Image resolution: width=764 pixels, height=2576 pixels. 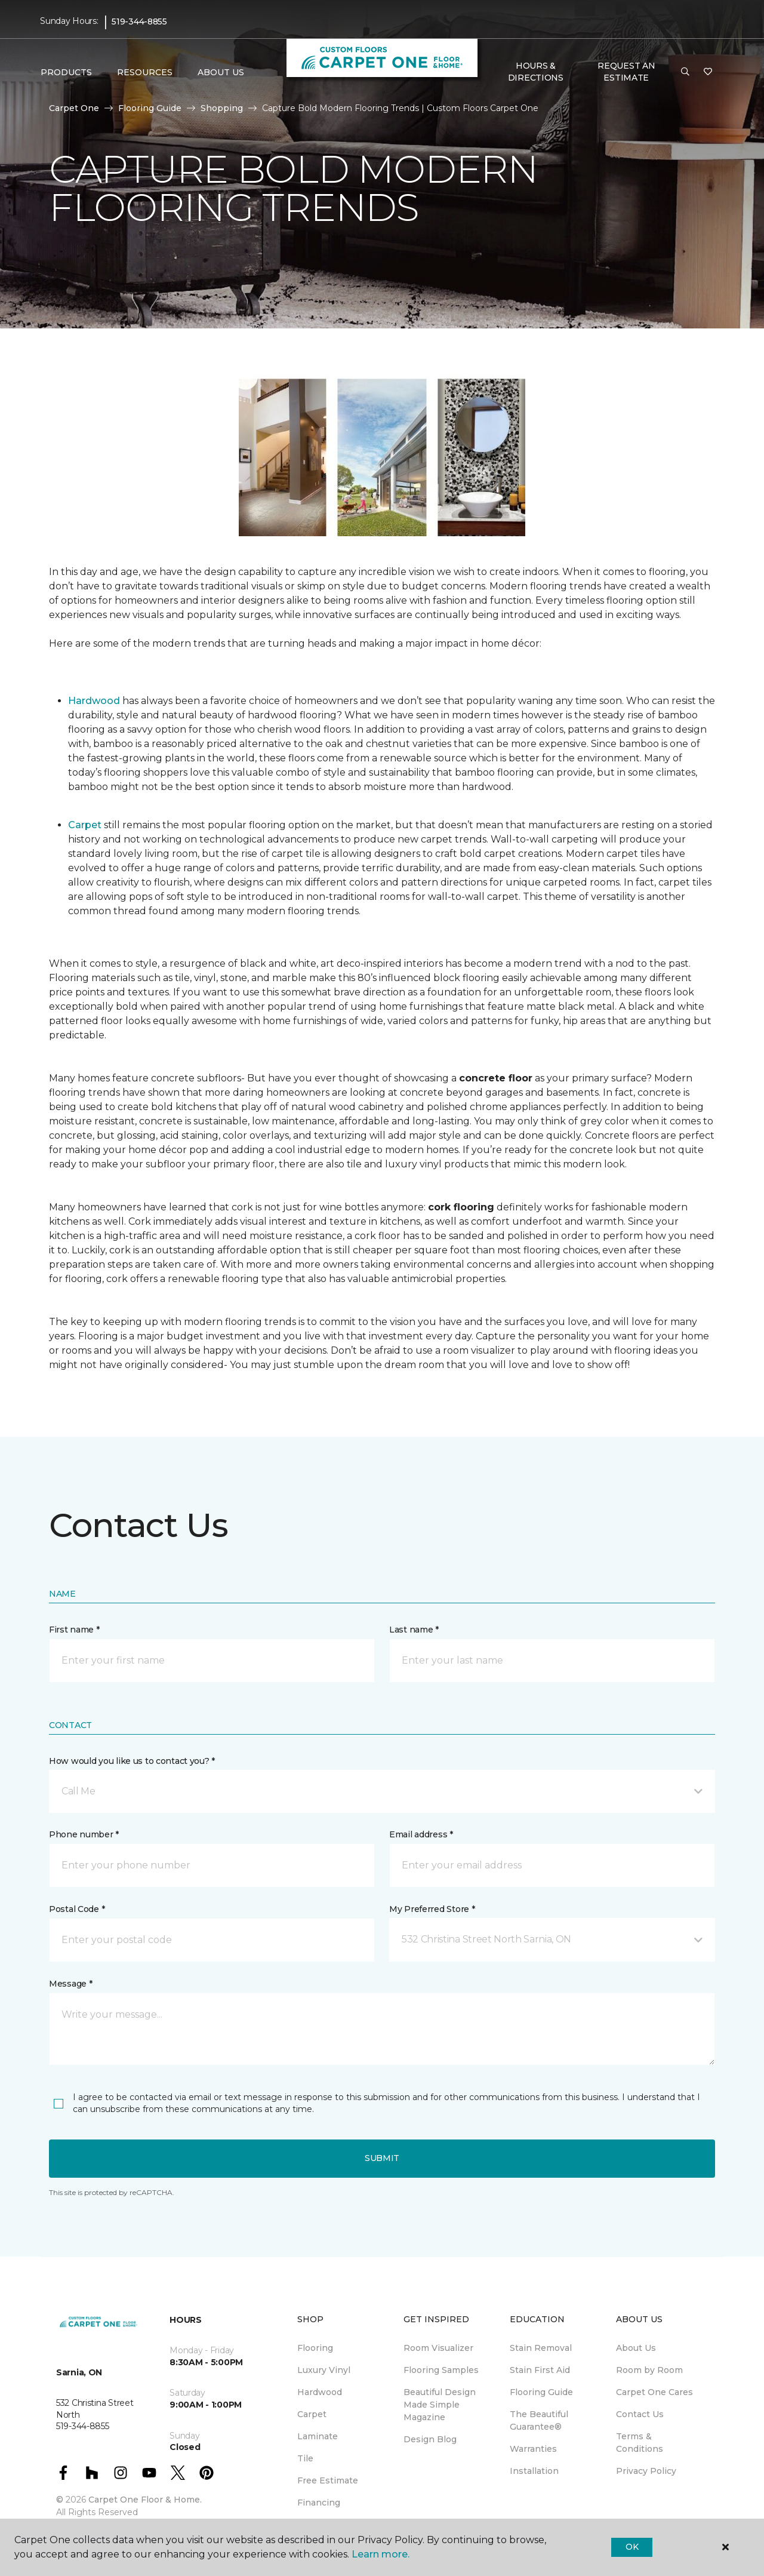 I want to click on Room Visualizer [menuitem], so click(x=438, y=2348).